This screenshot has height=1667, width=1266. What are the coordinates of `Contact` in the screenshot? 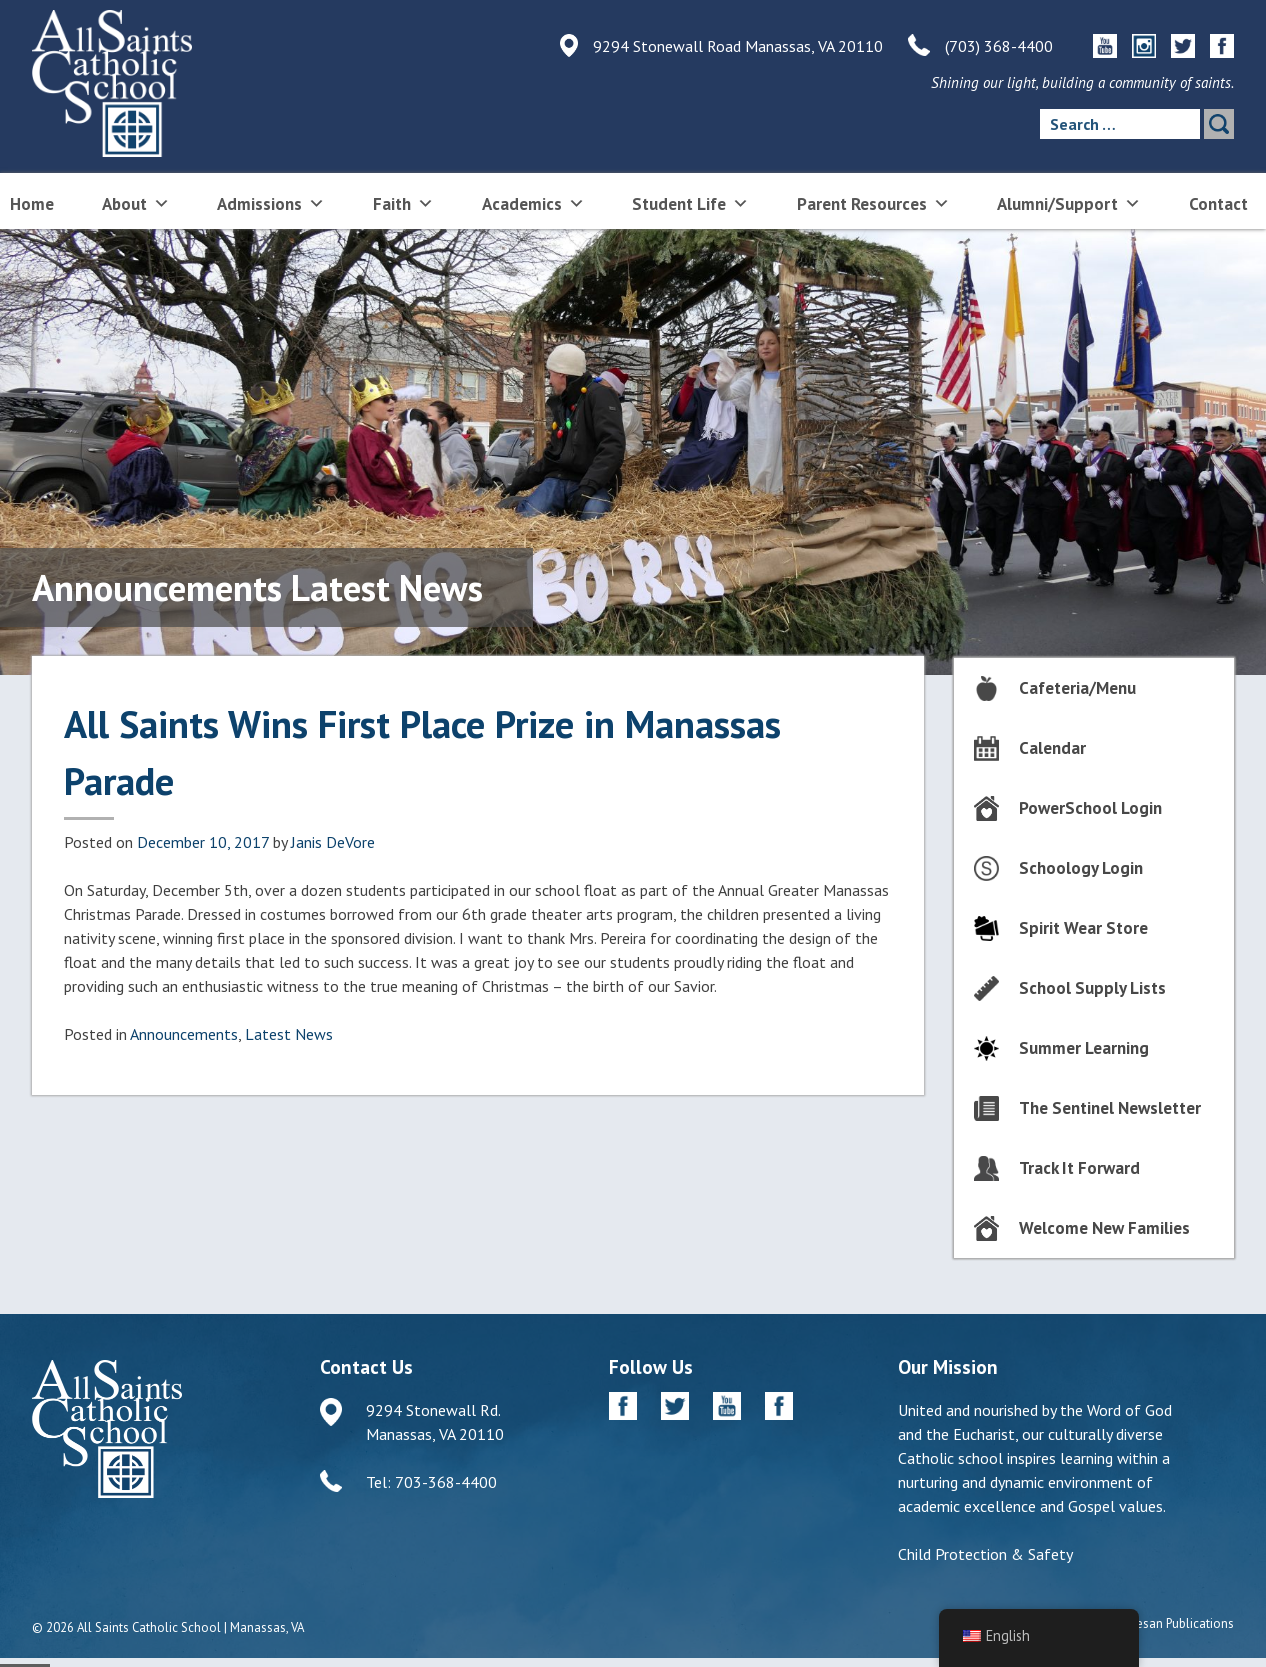 It's located at (1218, 204).